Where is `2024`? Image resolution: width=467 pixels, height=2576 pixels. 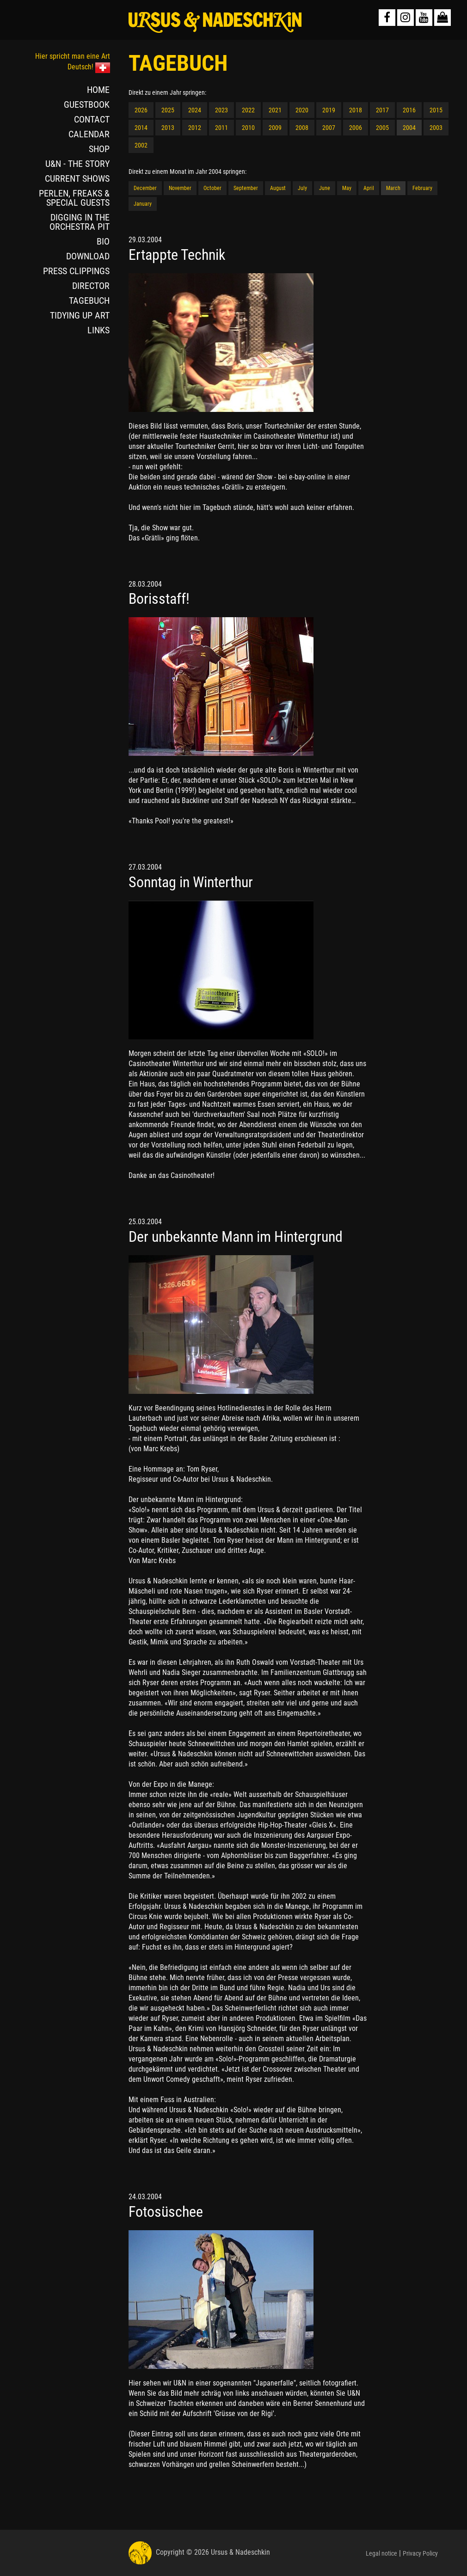 2024 is located at coordinates (194, 110).